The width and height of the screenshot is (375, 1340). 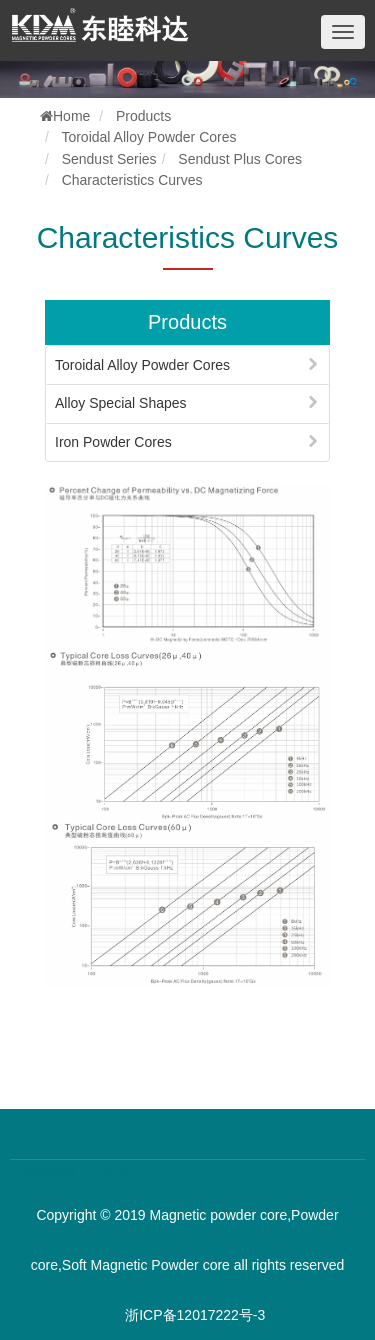 What do you see at coordinates (113, 442) in the screenshot?
I see `Iron Powder Cores` at bounding box center [113, 442].